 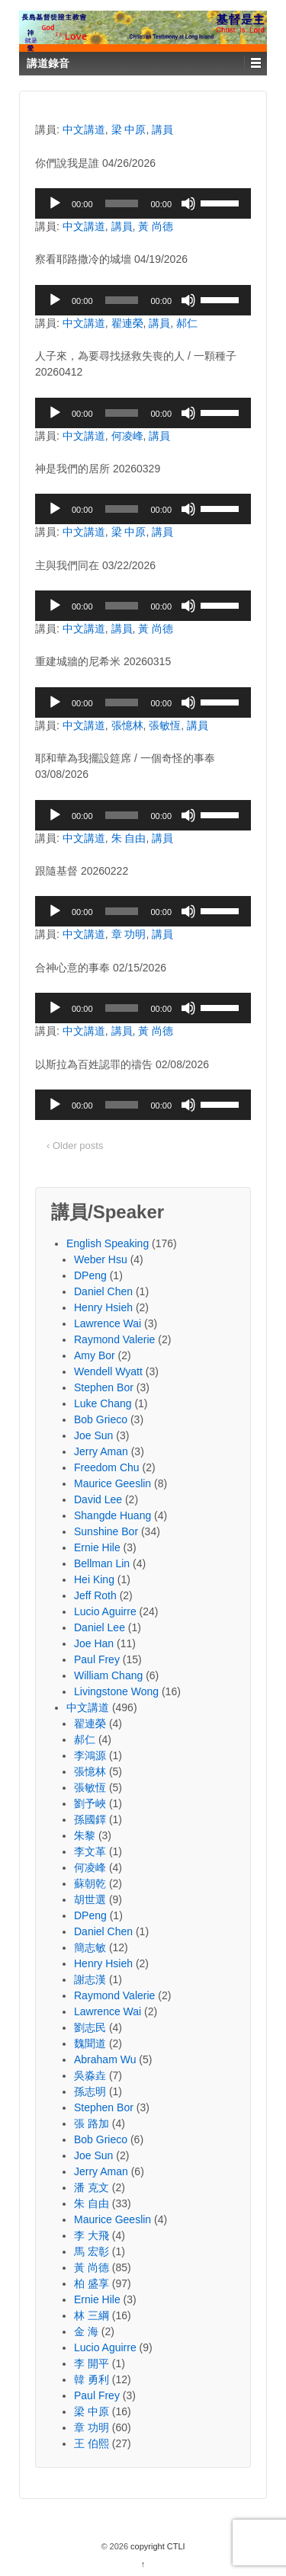 What do you see at coordinates (84, 129) in the screenshot?
I see `中文講道` at bounding box center [84, 129].